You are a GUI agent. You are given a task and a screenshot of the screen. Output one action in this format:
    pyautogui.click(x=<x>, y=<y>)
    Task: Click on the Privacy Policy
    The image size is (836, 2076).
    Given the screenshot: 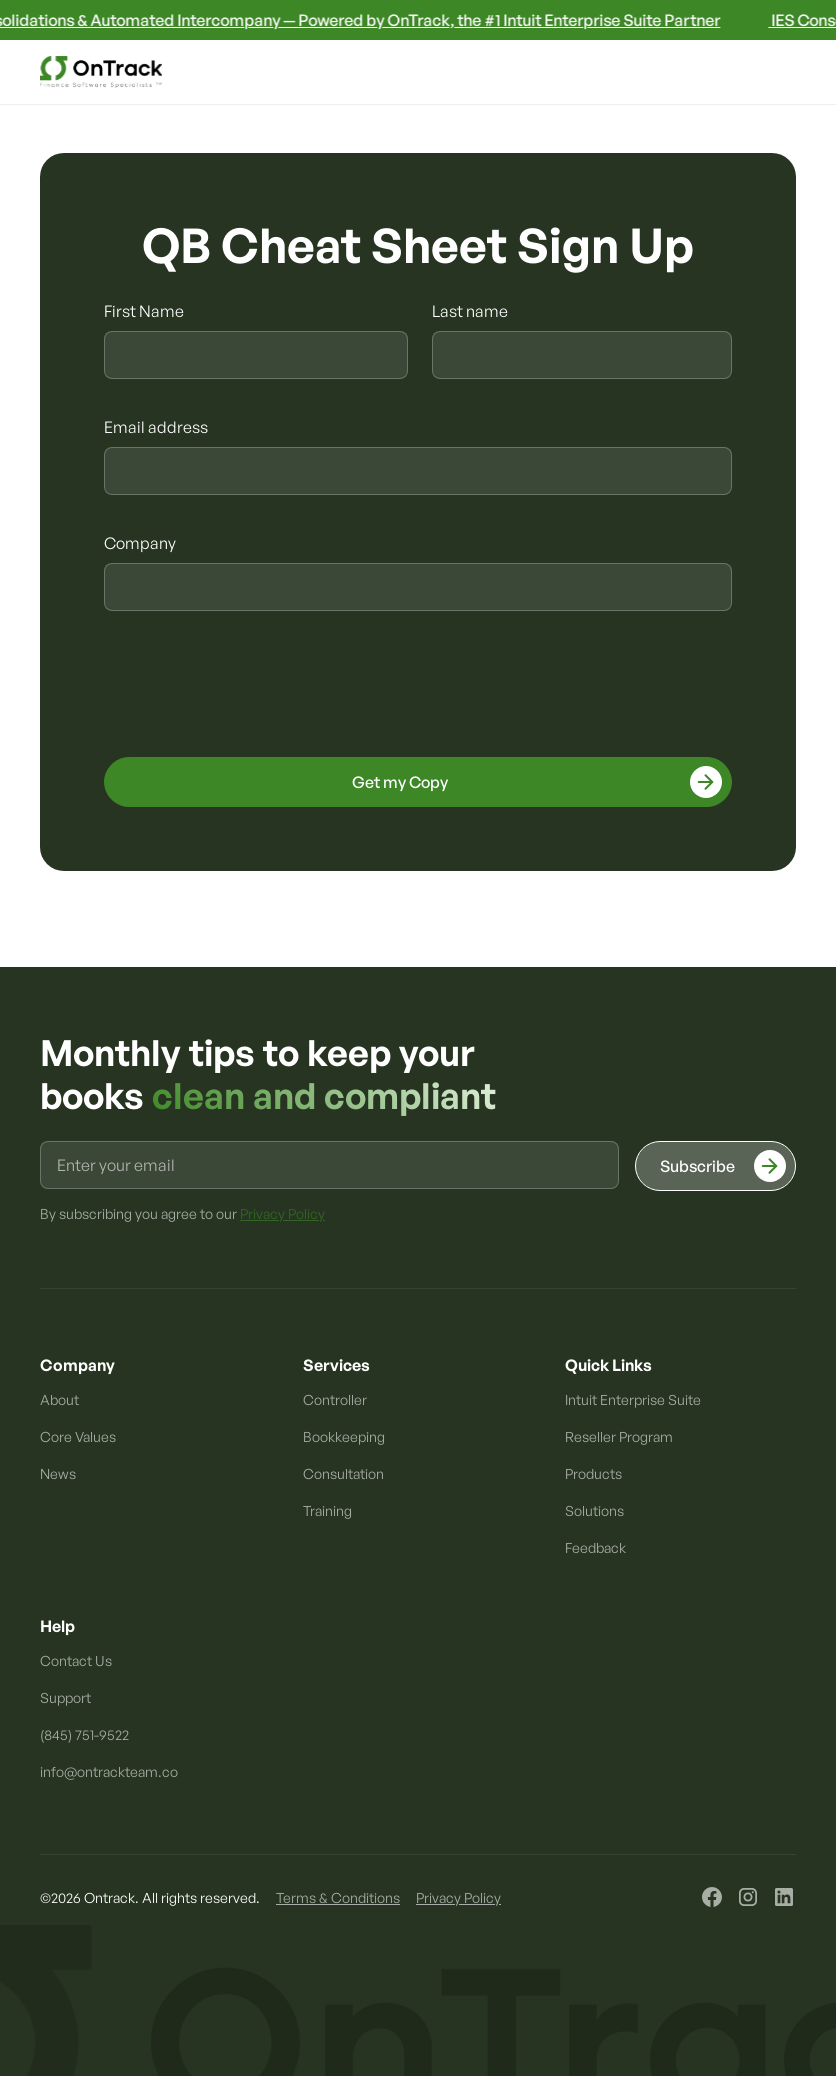 What is the action you would take?
    pyautogui.click(x=458, y=1897)
    